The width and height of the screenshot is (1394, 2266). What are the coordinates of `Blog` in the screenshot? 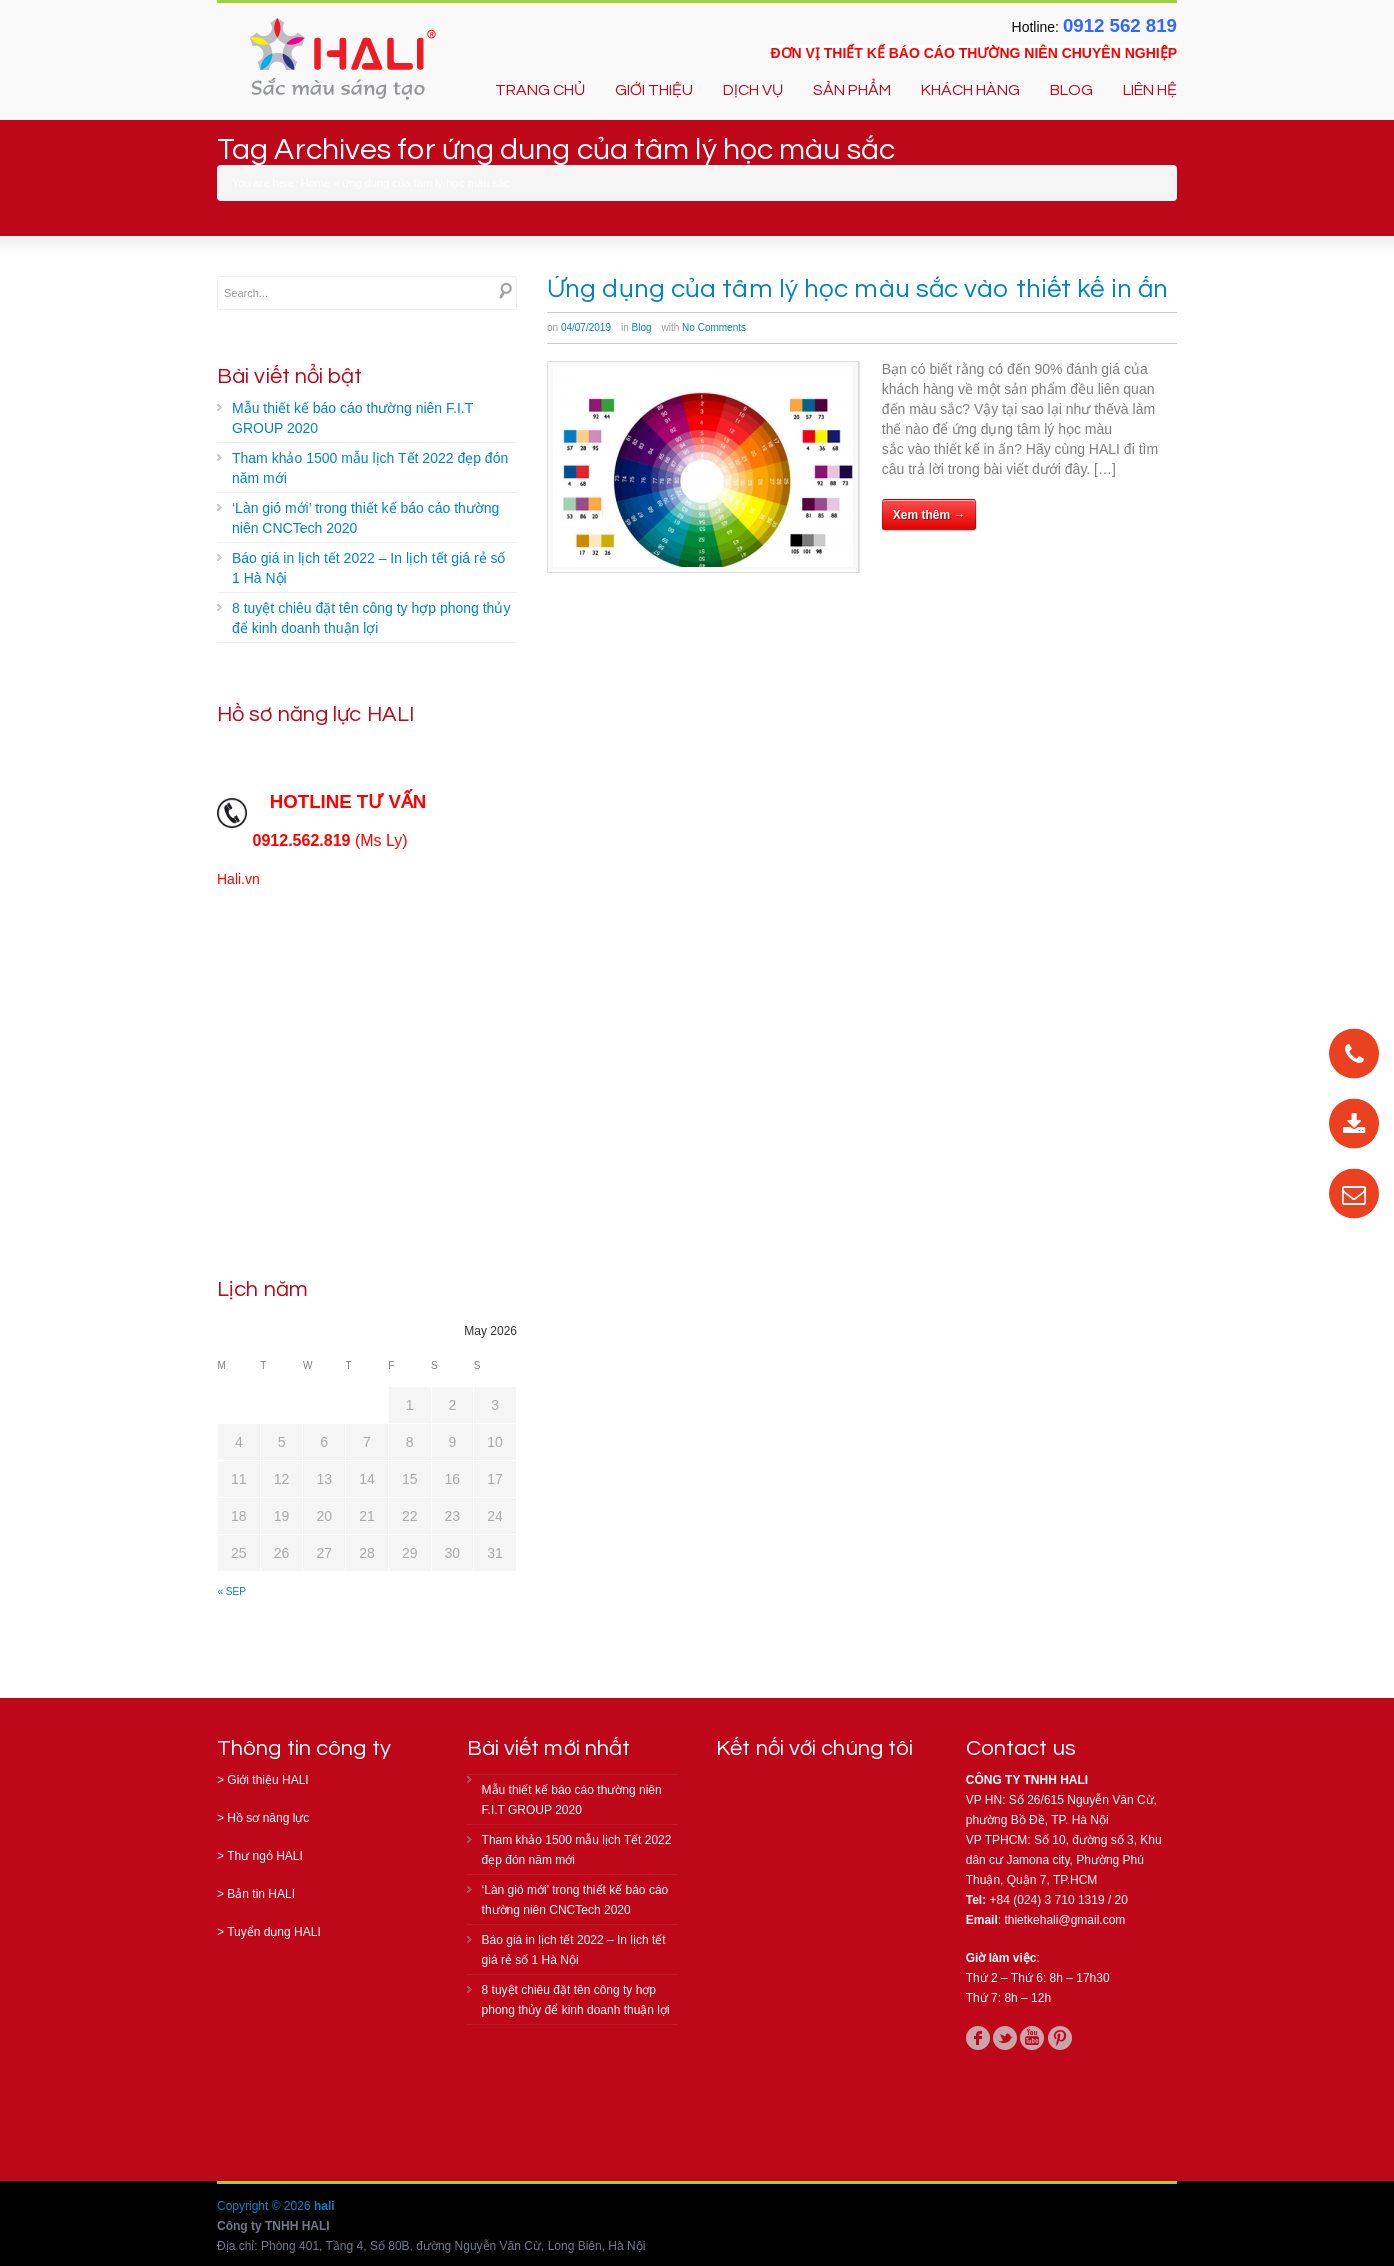 It's located at (642, 327).